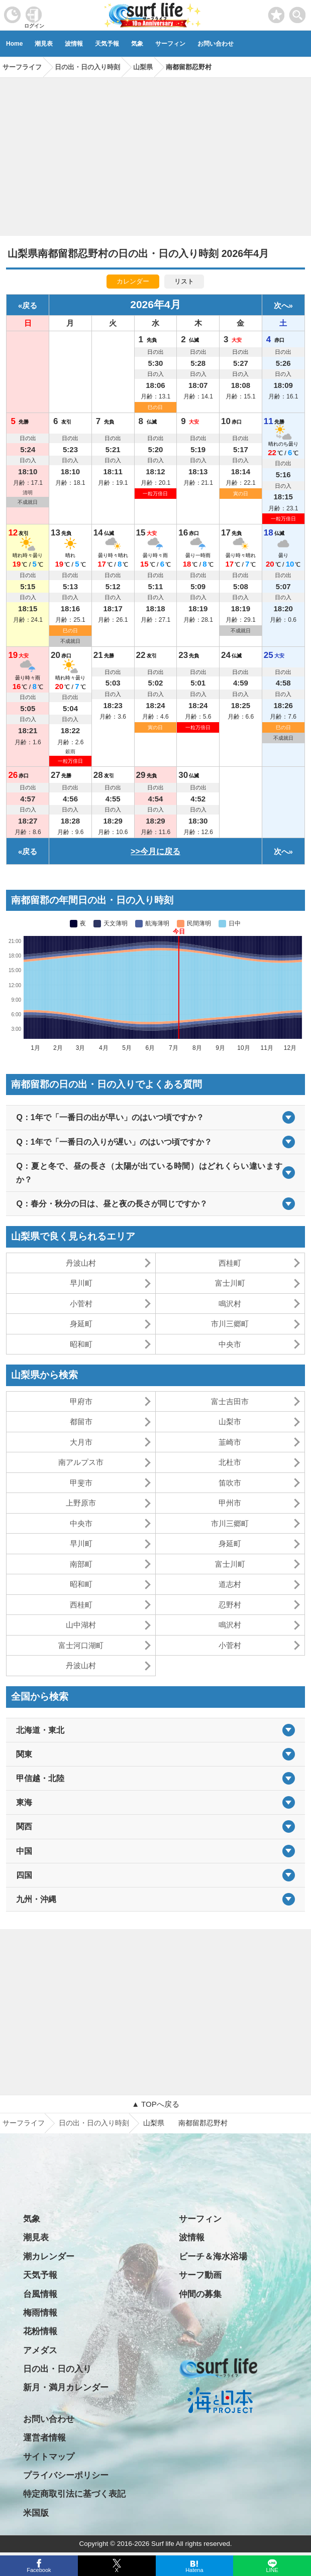  What do you see at coordinates (48, 2457) in the screenshot?
I see `サイトマップ` at bounding box center [48, 2457].